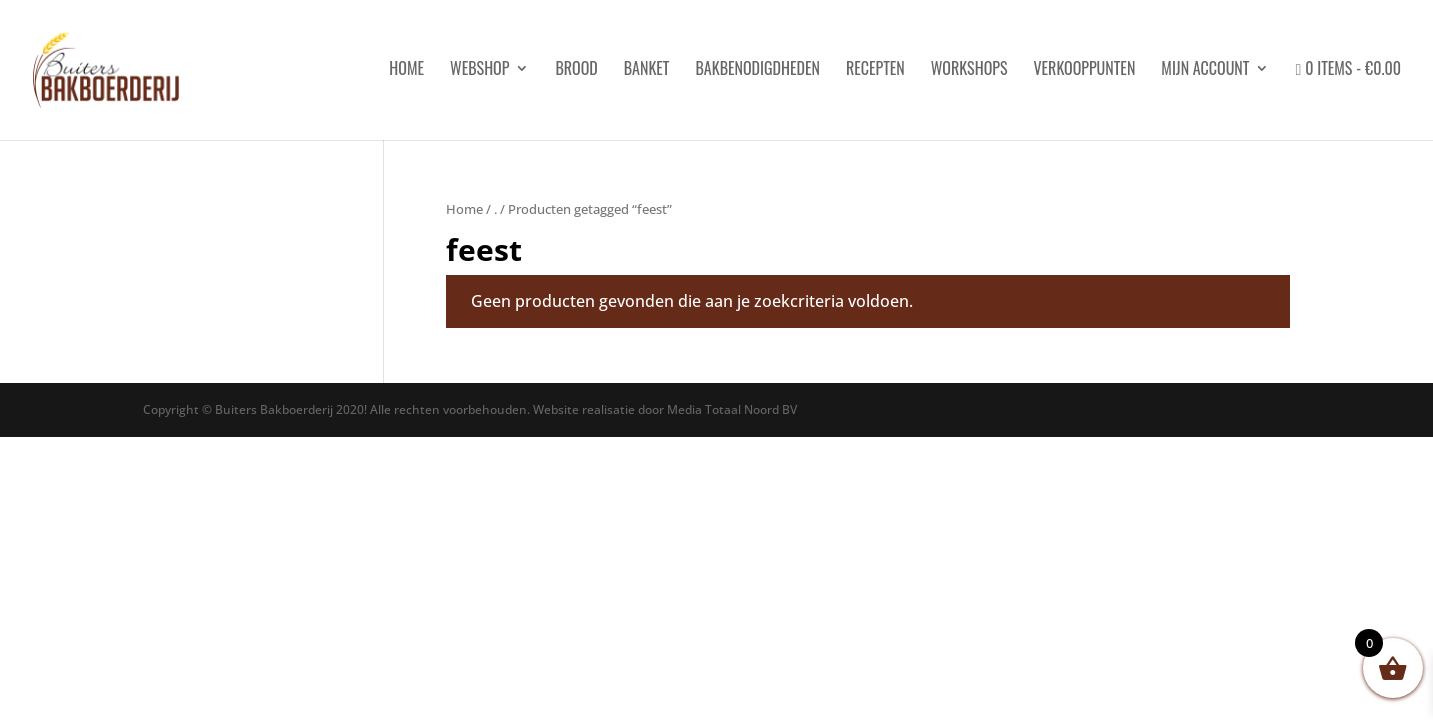  I want to click on Webshop, so click(479, 70).